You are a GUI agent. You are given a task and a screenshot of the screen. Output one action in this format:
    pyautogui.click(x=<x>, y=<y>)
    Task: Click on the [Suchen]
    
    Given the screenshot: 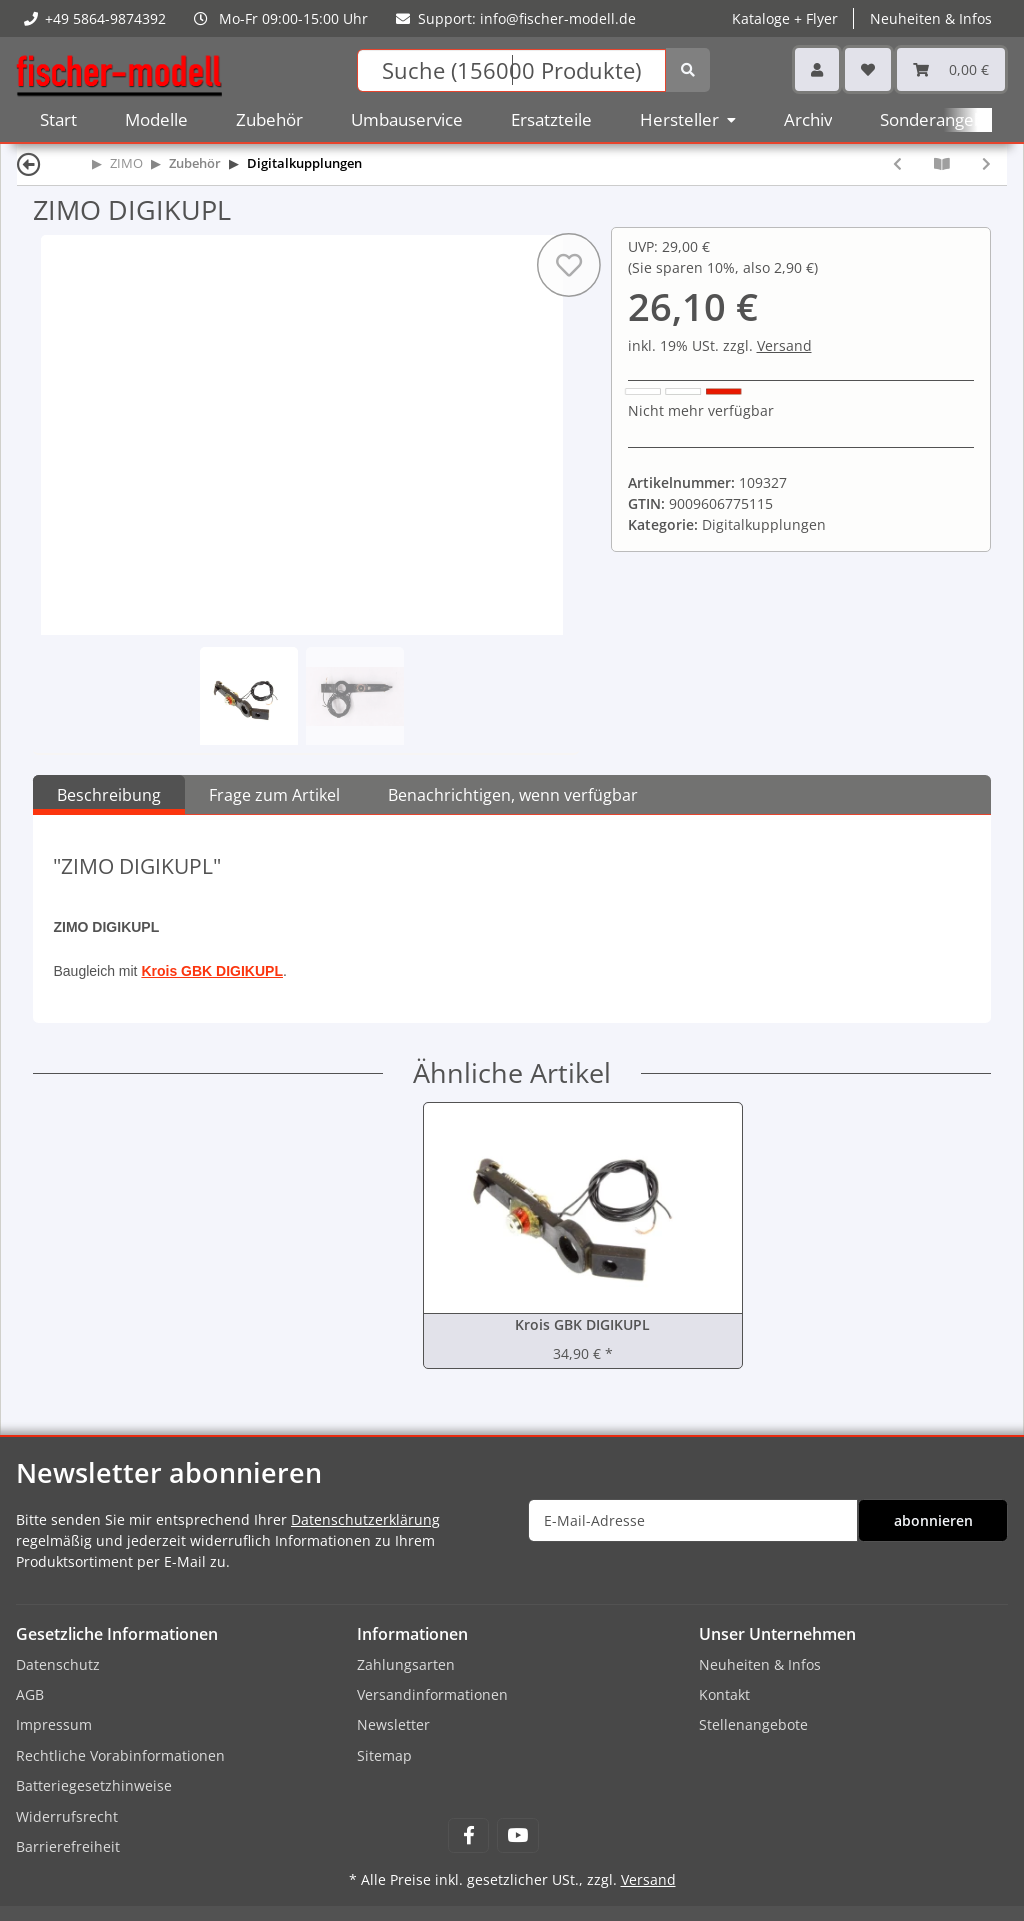 What is the action you would take?
    pyautogui.click(x=512, y=70)
    